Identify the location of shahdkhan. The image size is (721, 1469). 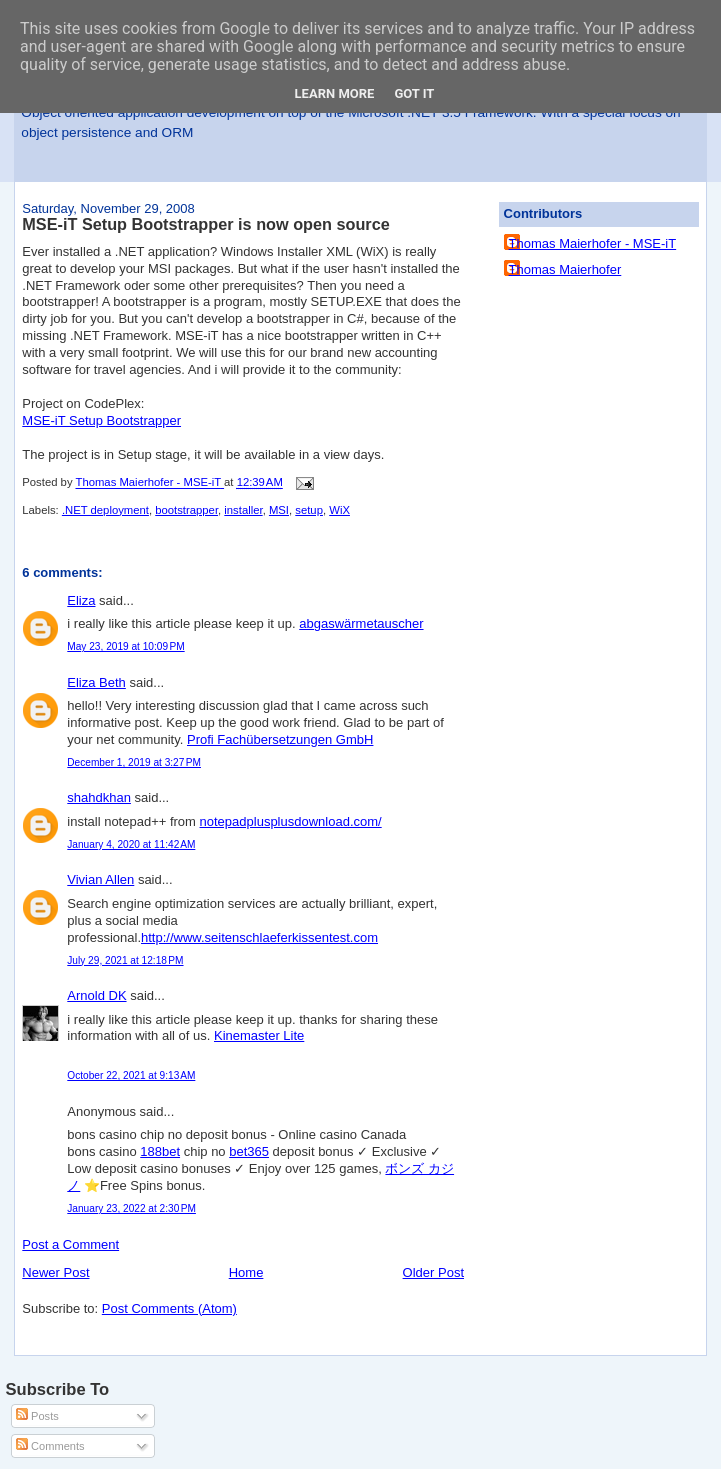
(99, 797).